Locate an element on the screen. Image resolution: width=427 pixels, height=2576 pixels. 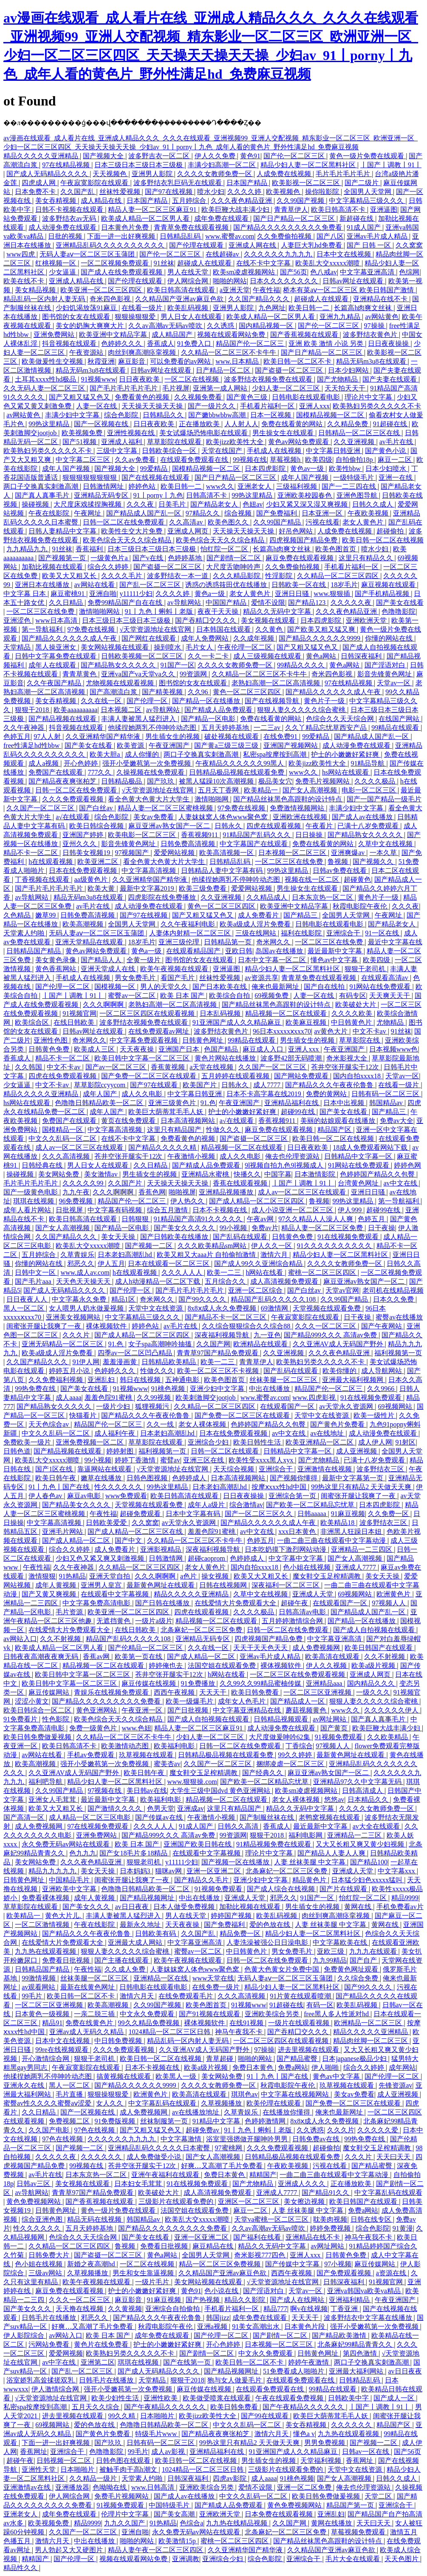
国产精成人品免费观看 is located at coordinates (219, 709).